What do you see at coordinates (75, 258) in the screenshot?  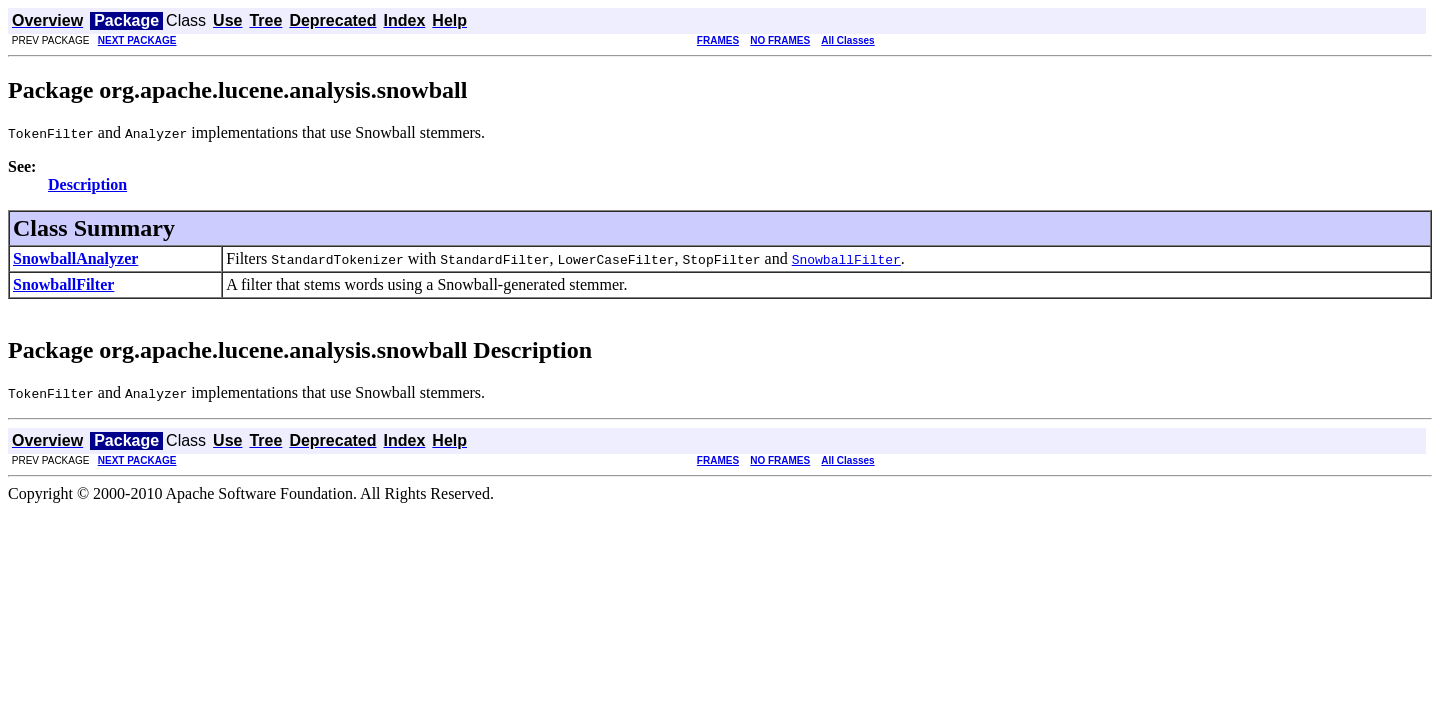 I see `SnowballAnalyzer` at bounding box center [75, 258].